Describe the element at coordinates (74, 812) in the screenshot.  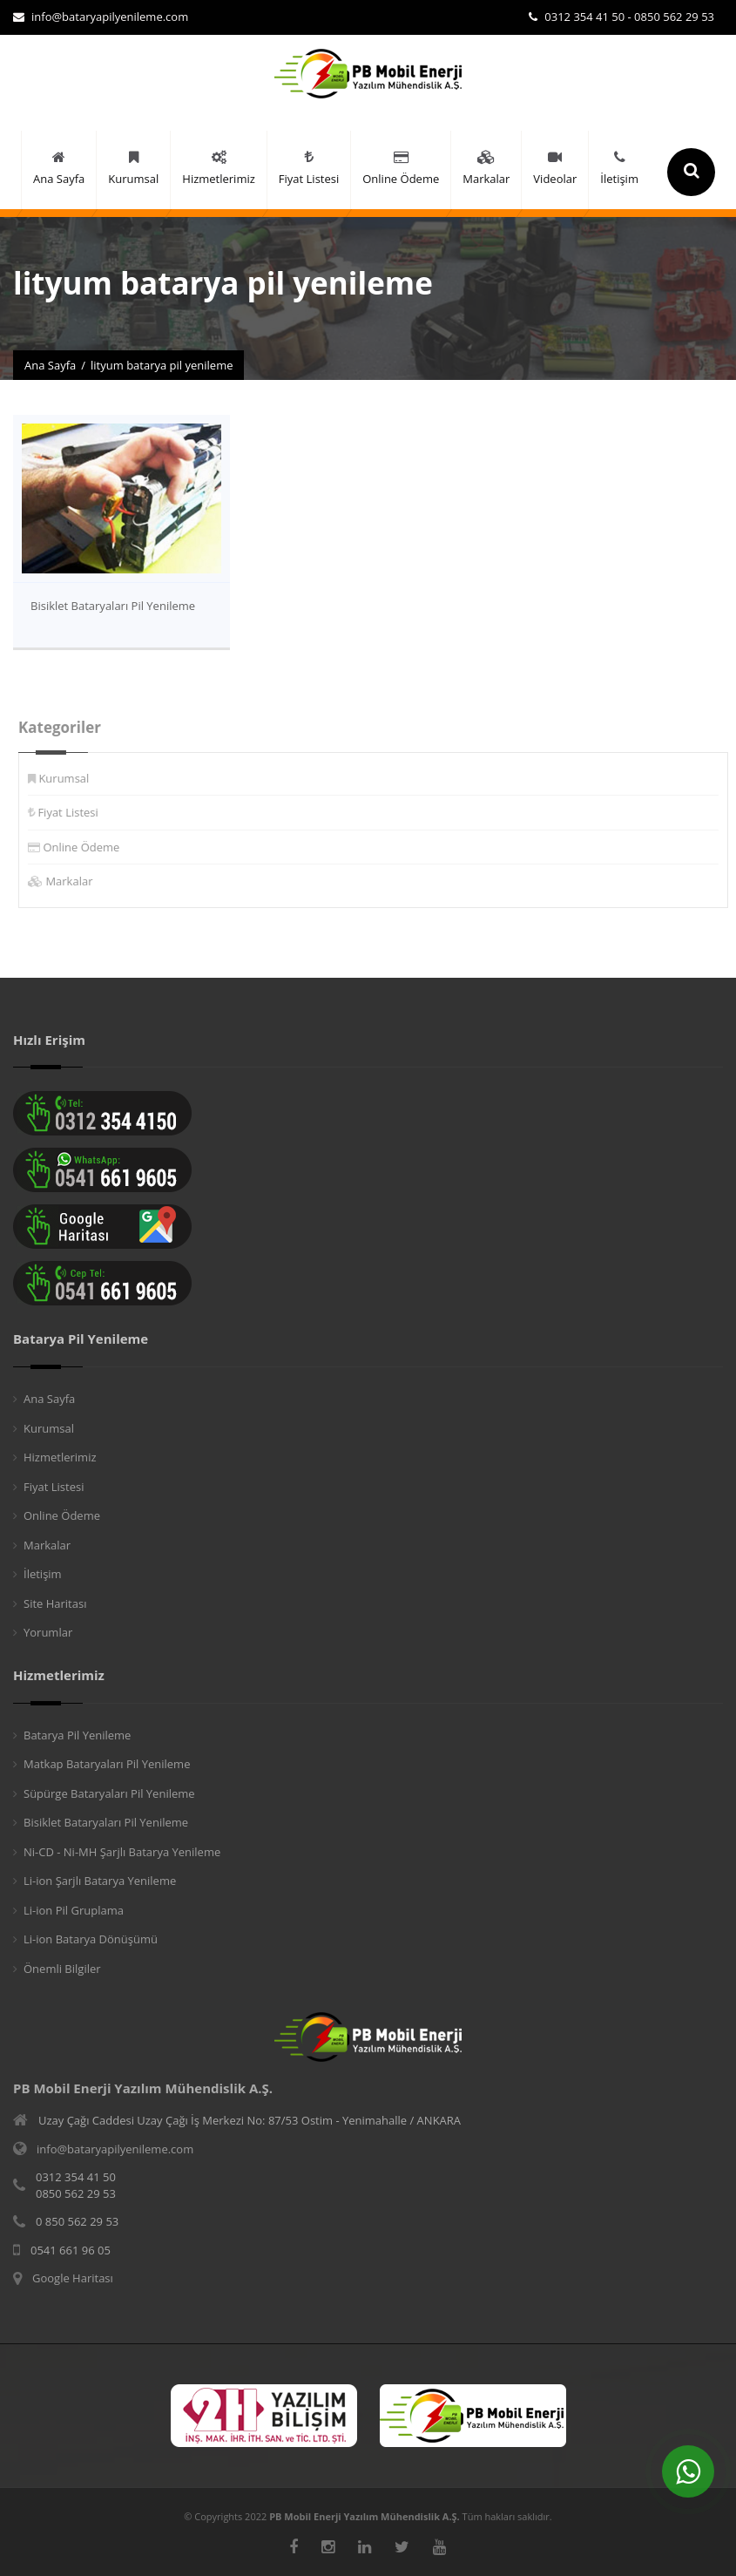
I see `Fiyat Listesi` at that location.